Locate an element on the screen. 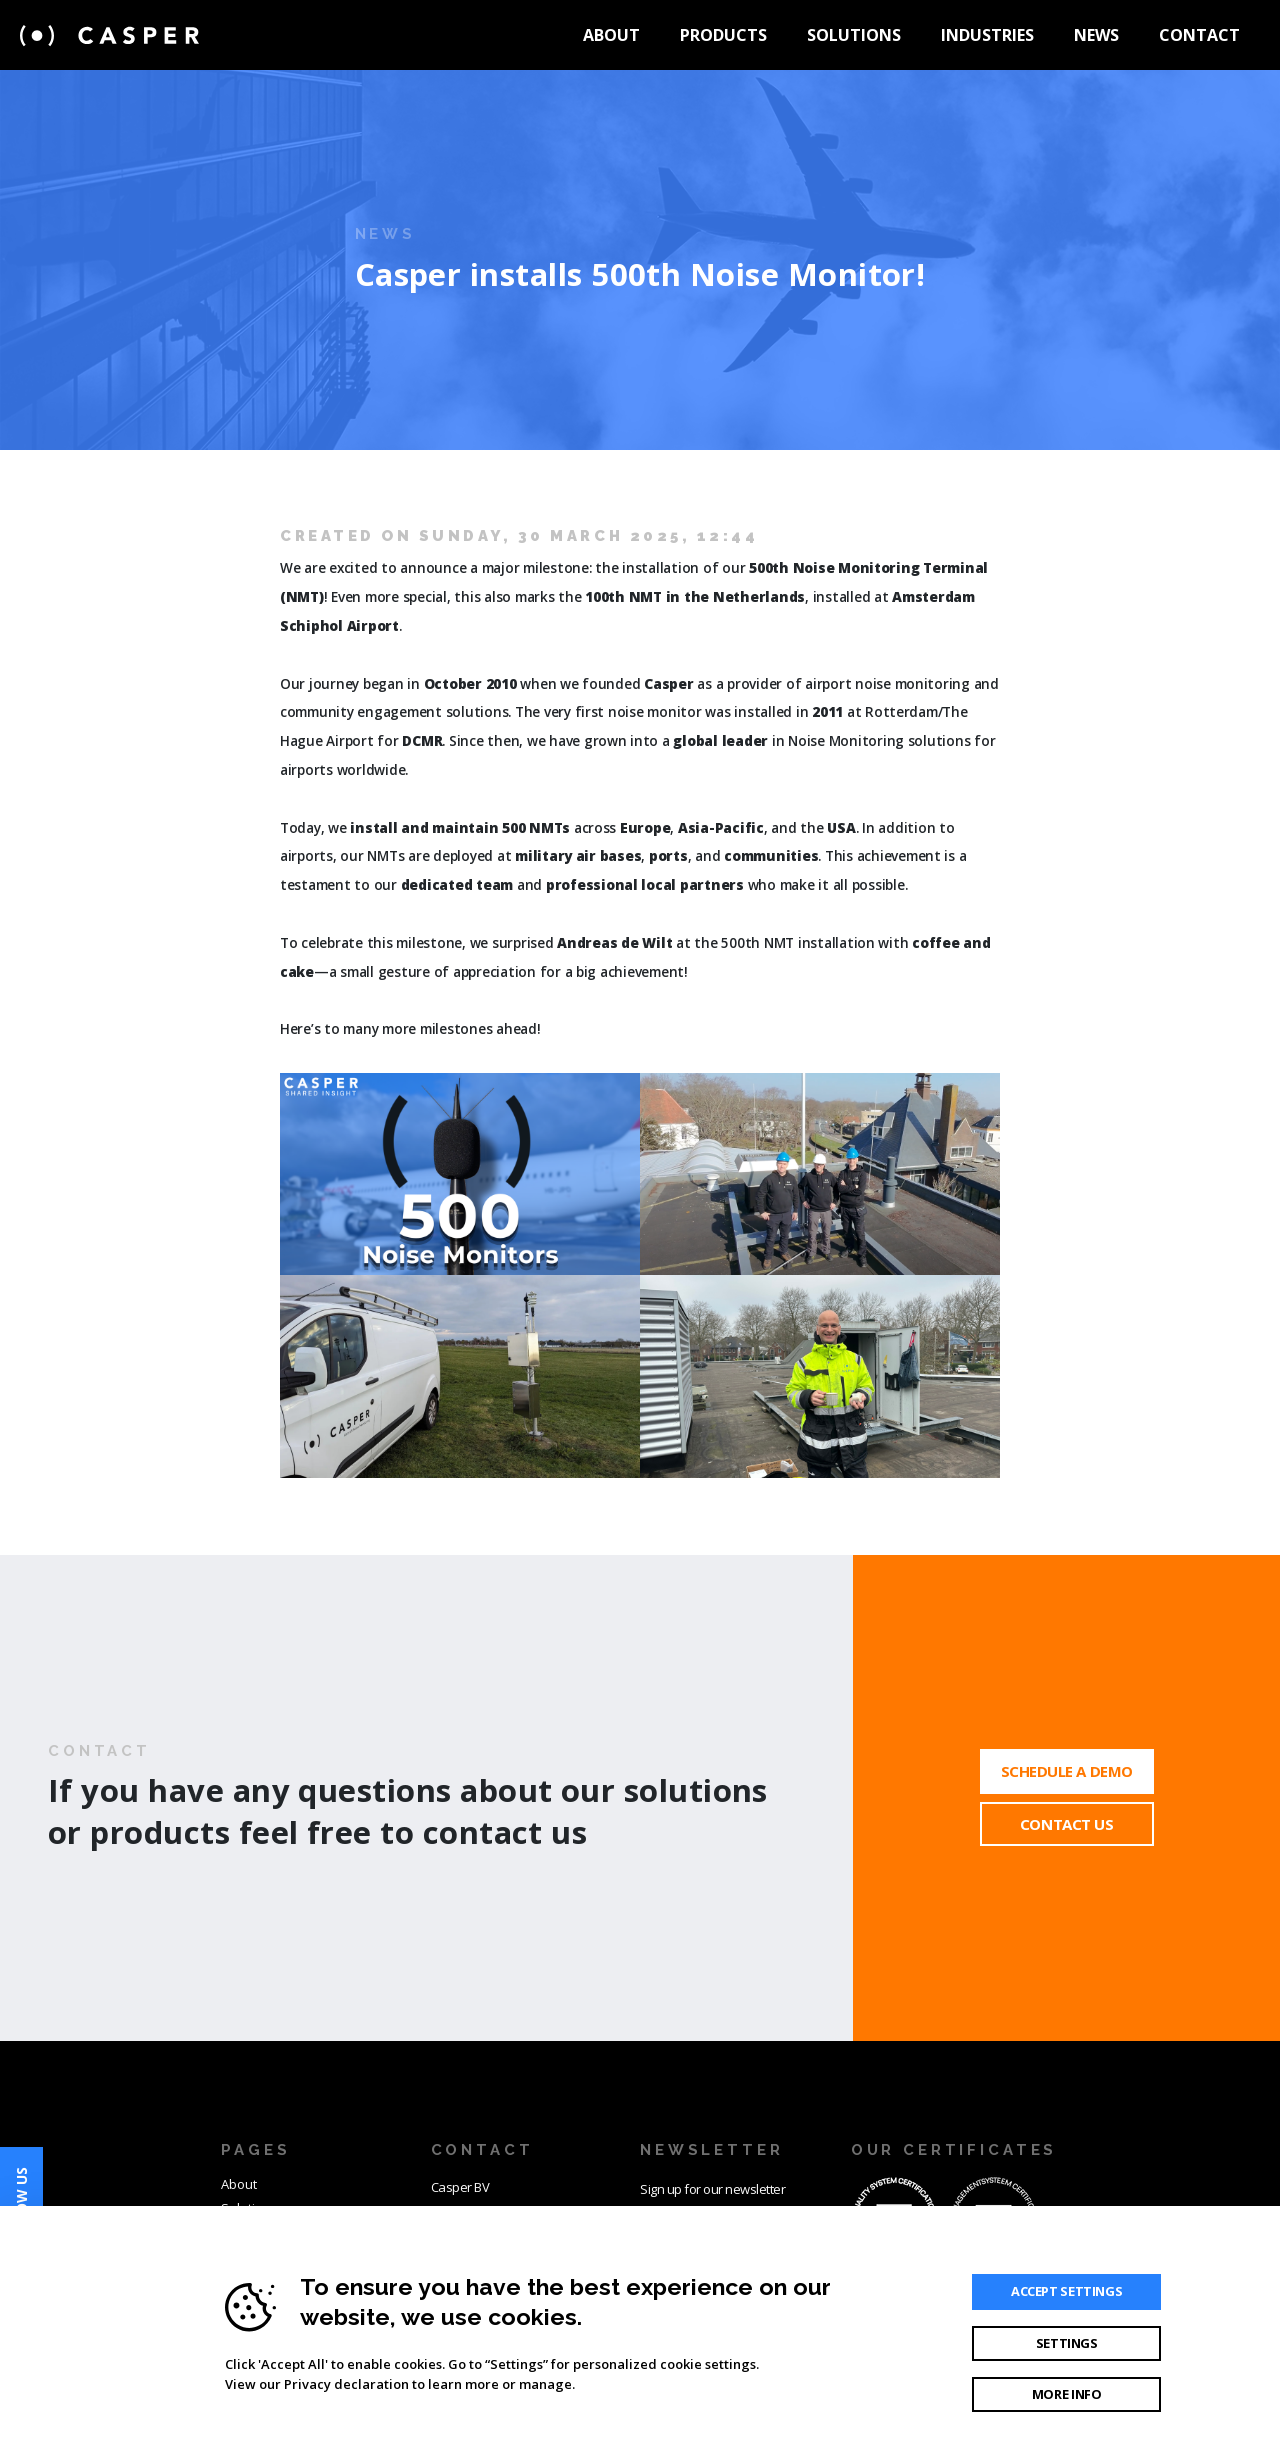  Solutions is located at coordinates (854, 35).